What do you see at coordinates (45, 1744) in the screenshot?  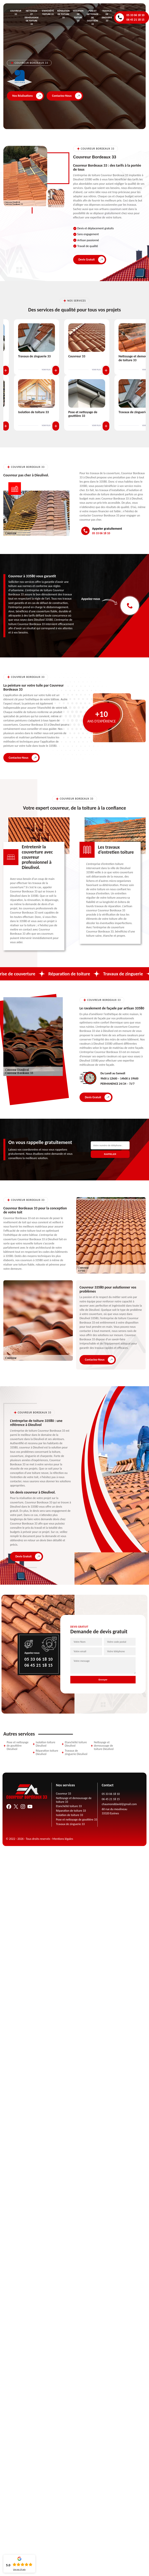 I see `Isolation toiture Dieulivol` at bounding box center [45, 1744].